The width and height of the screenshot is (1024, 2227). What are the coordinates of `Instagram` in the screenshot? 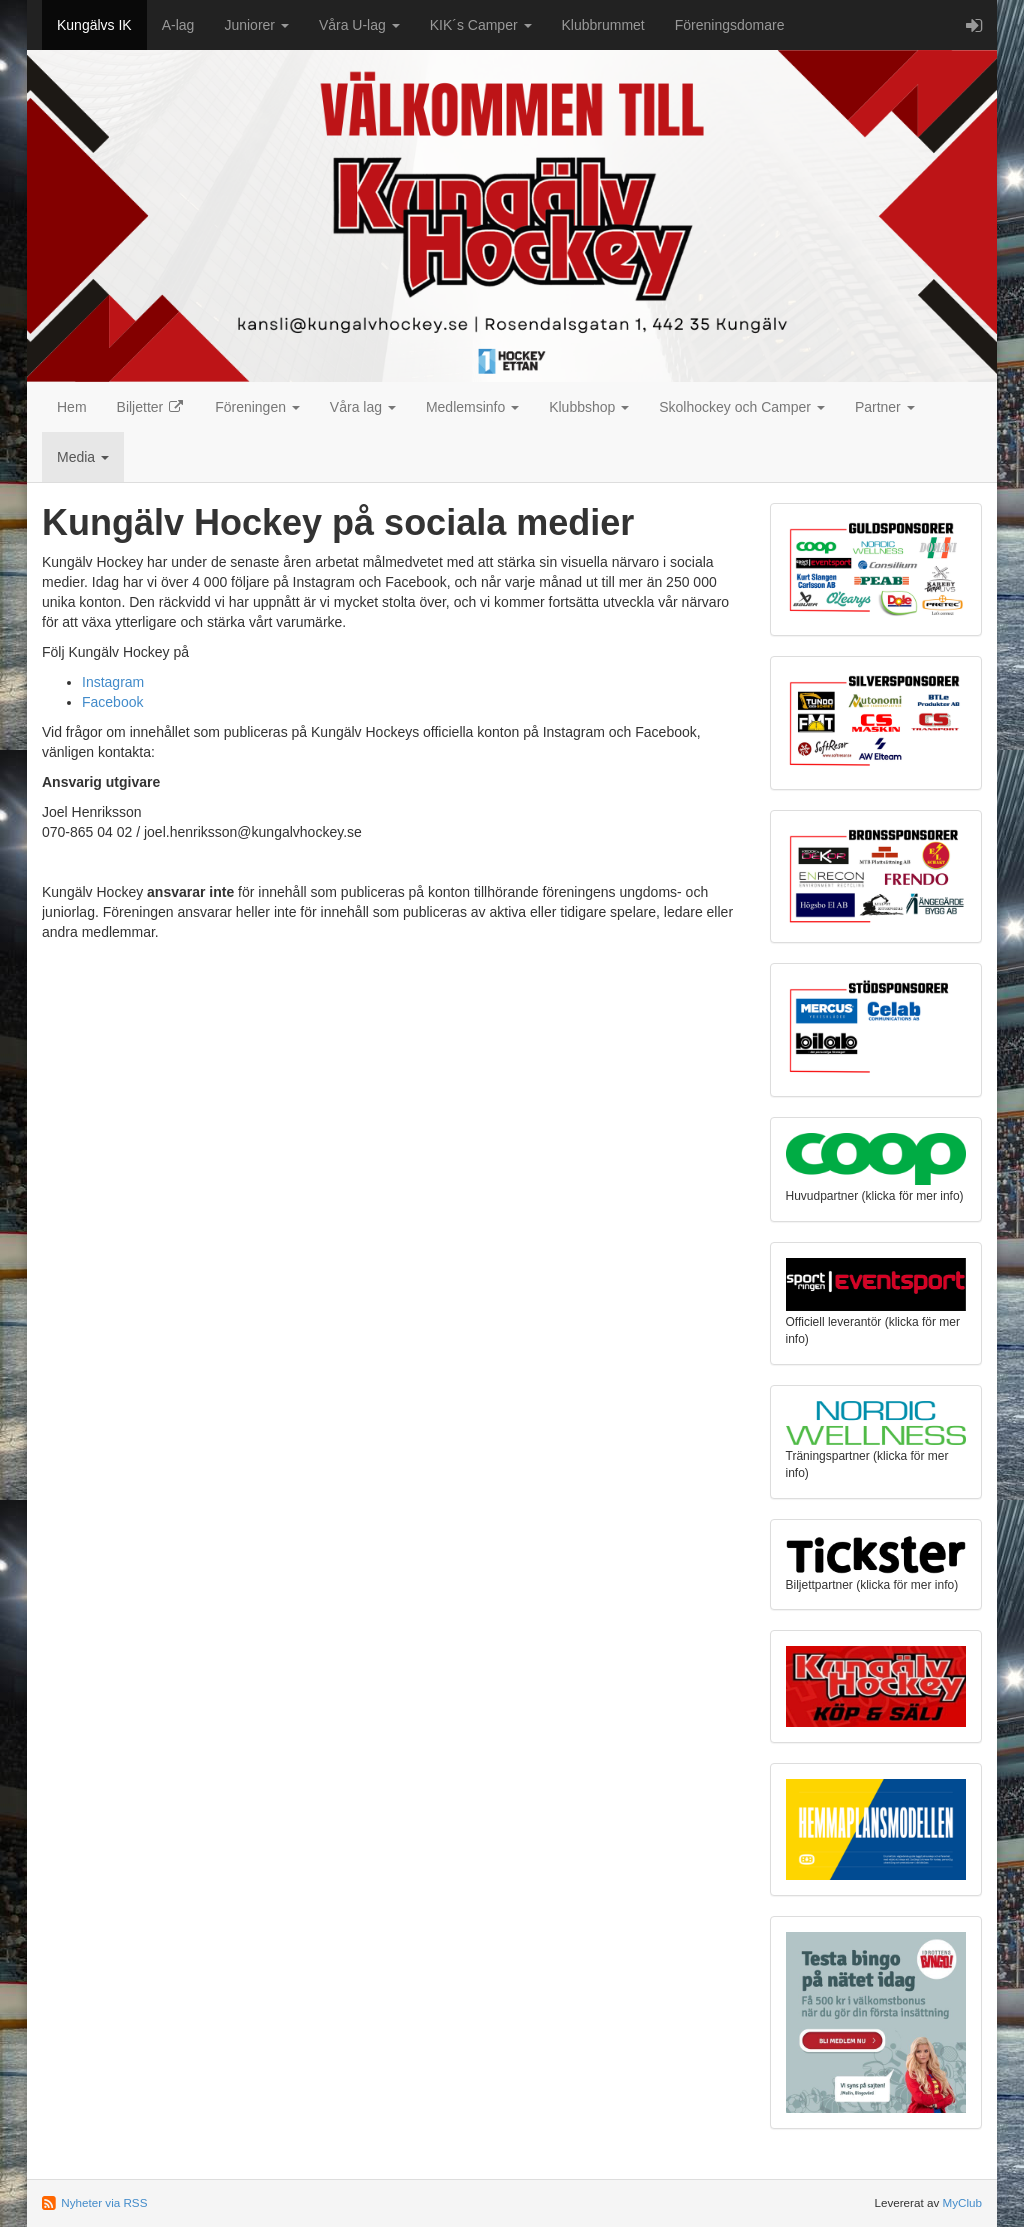 It's located at (113, 682).